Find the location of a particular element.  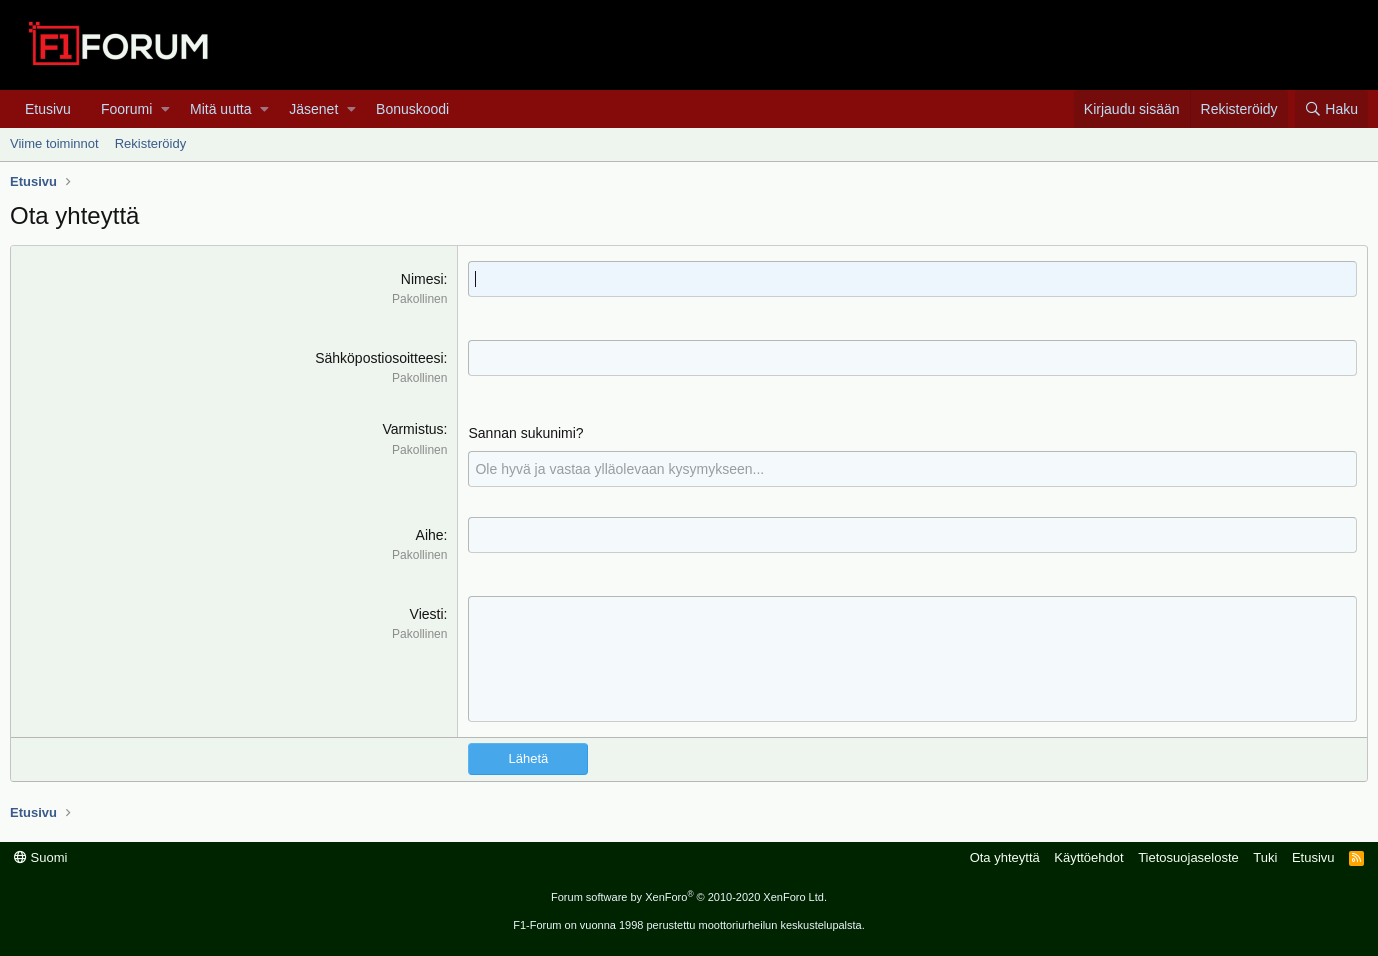

[Haku] is located at coordinates (1331, 109).